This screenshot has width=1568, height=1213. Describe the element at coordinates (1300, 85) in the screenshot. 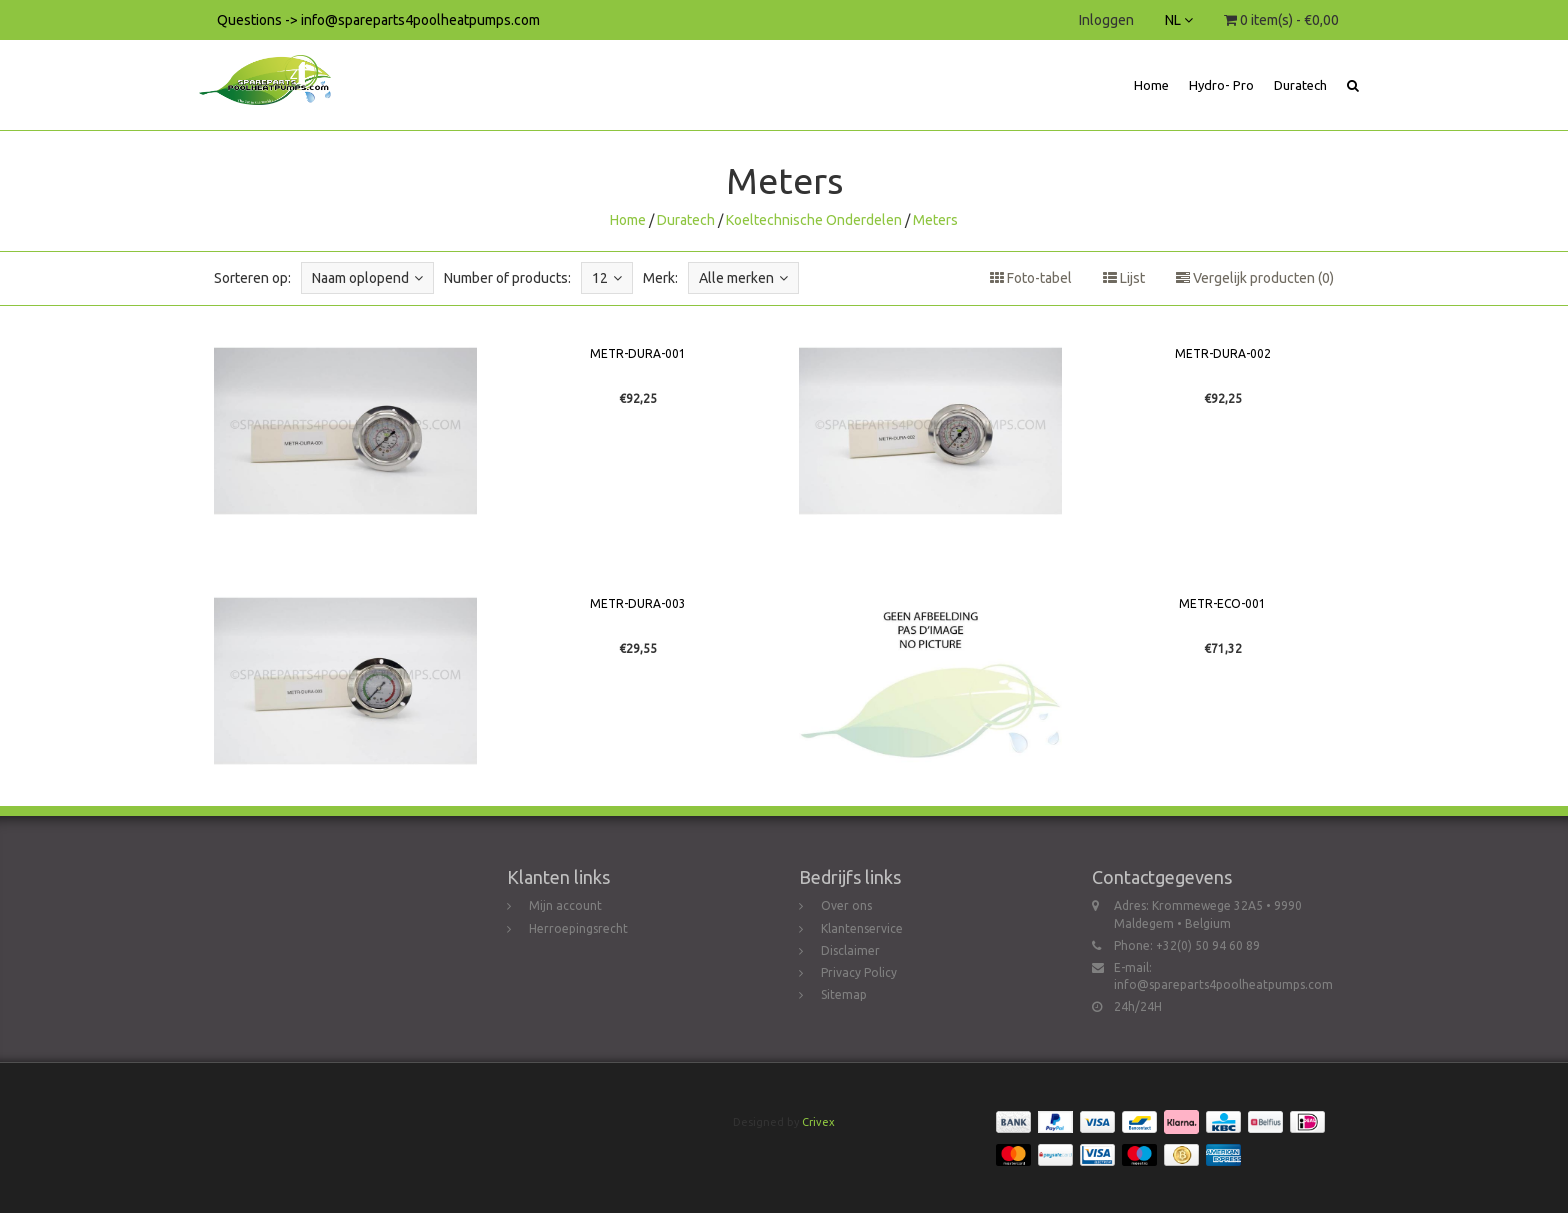

I see `Duratech` at that location.